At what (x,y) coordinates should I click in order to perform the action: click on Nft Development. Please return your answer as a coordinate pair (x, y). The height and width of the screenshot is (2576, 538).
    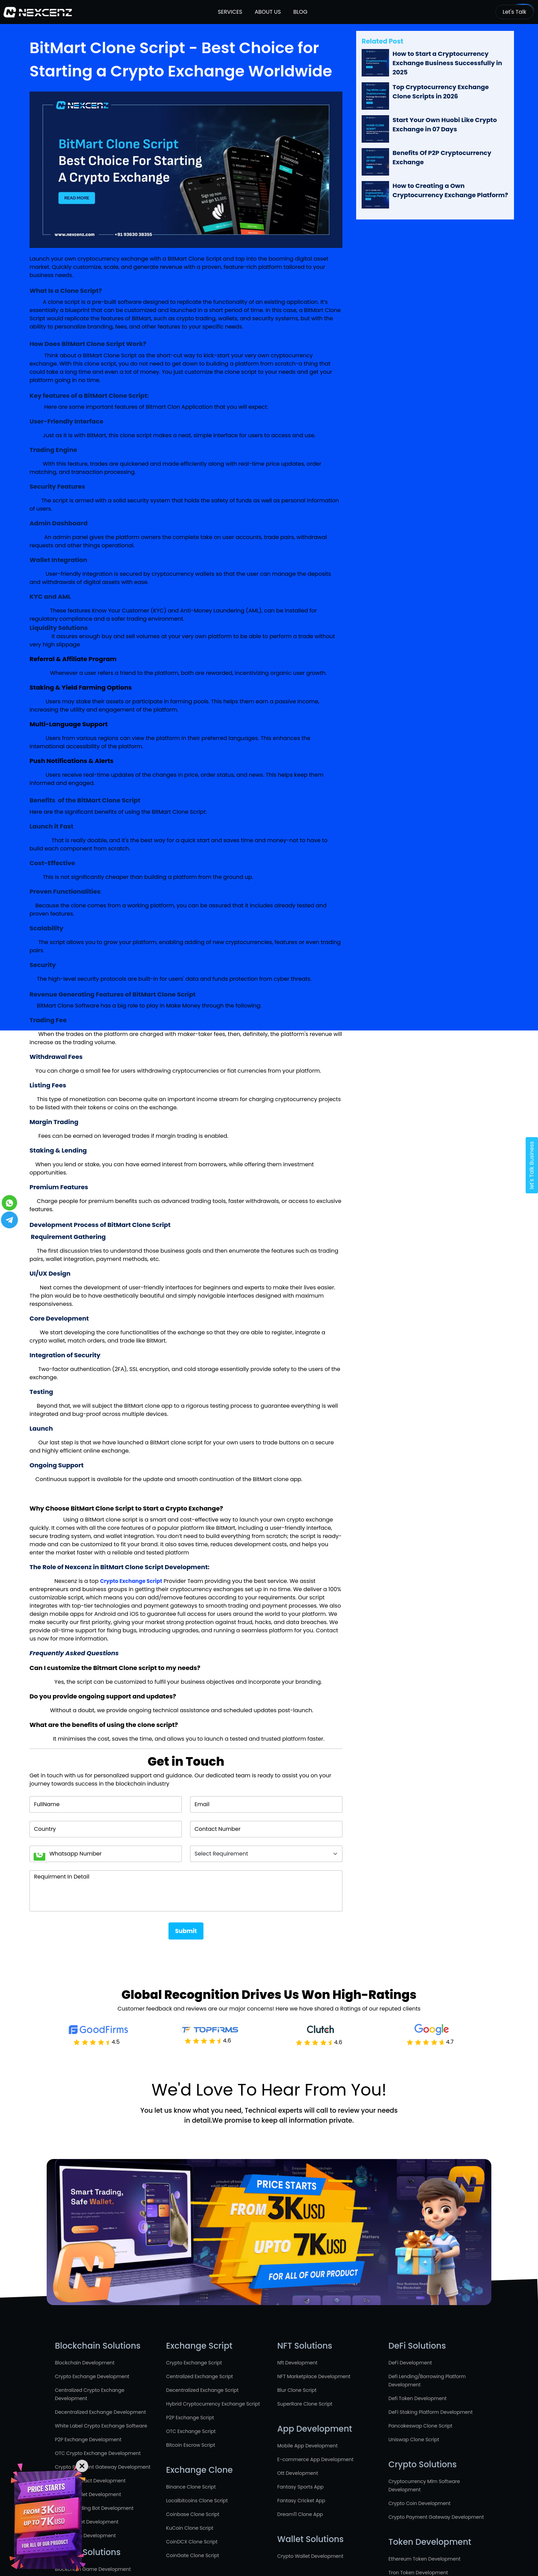
    Looking at the image, I should click on (297, 2362).